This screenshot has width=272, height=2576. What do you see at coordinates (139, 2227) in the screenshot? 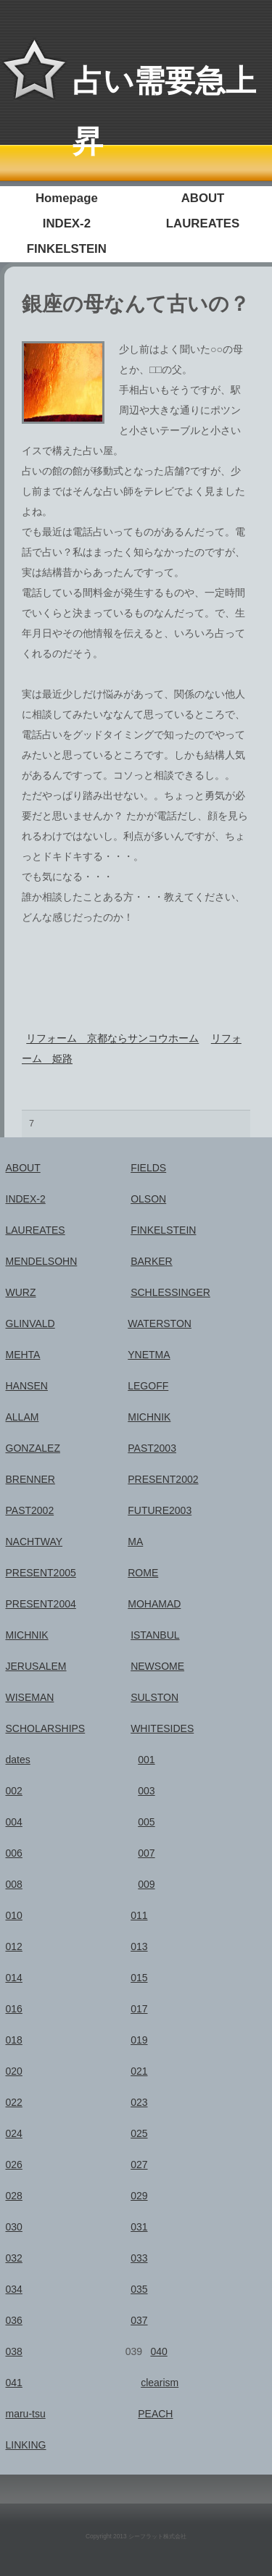
I see `031` at bounding box center [139, 2227].